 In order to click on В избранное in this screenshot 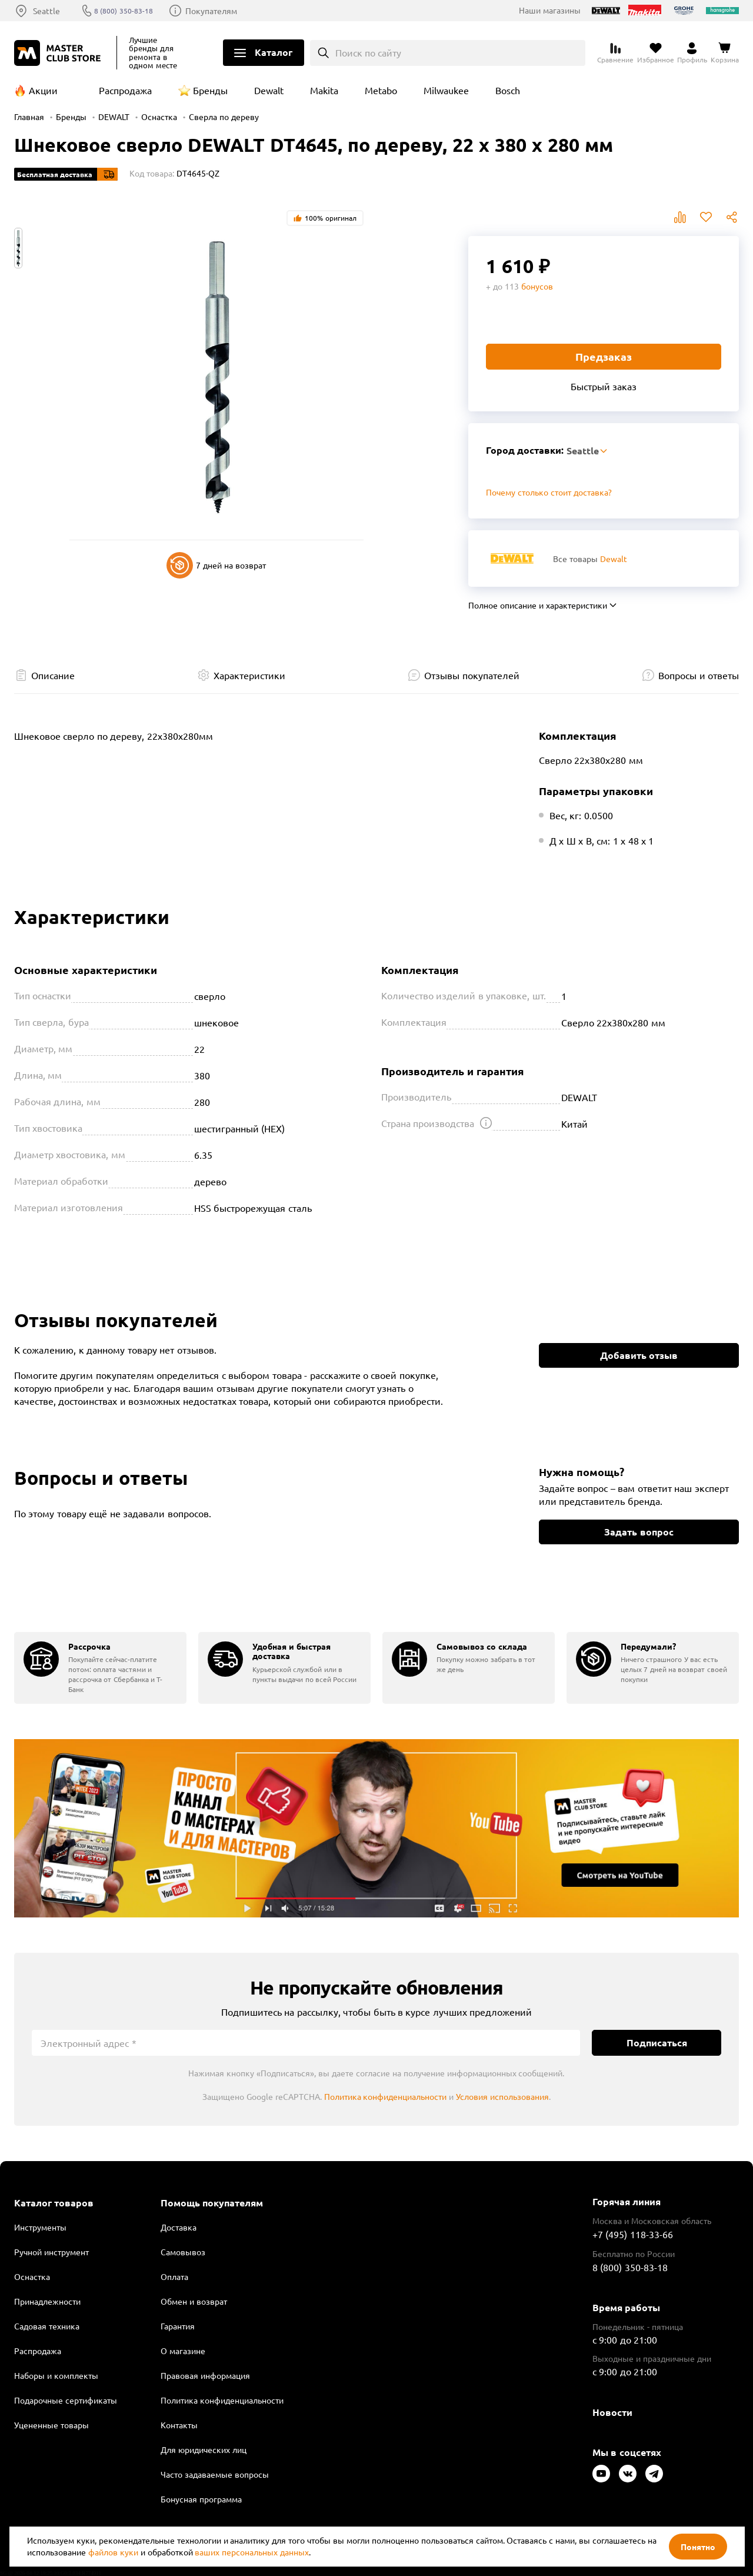, I will do `click(706, 217)`.